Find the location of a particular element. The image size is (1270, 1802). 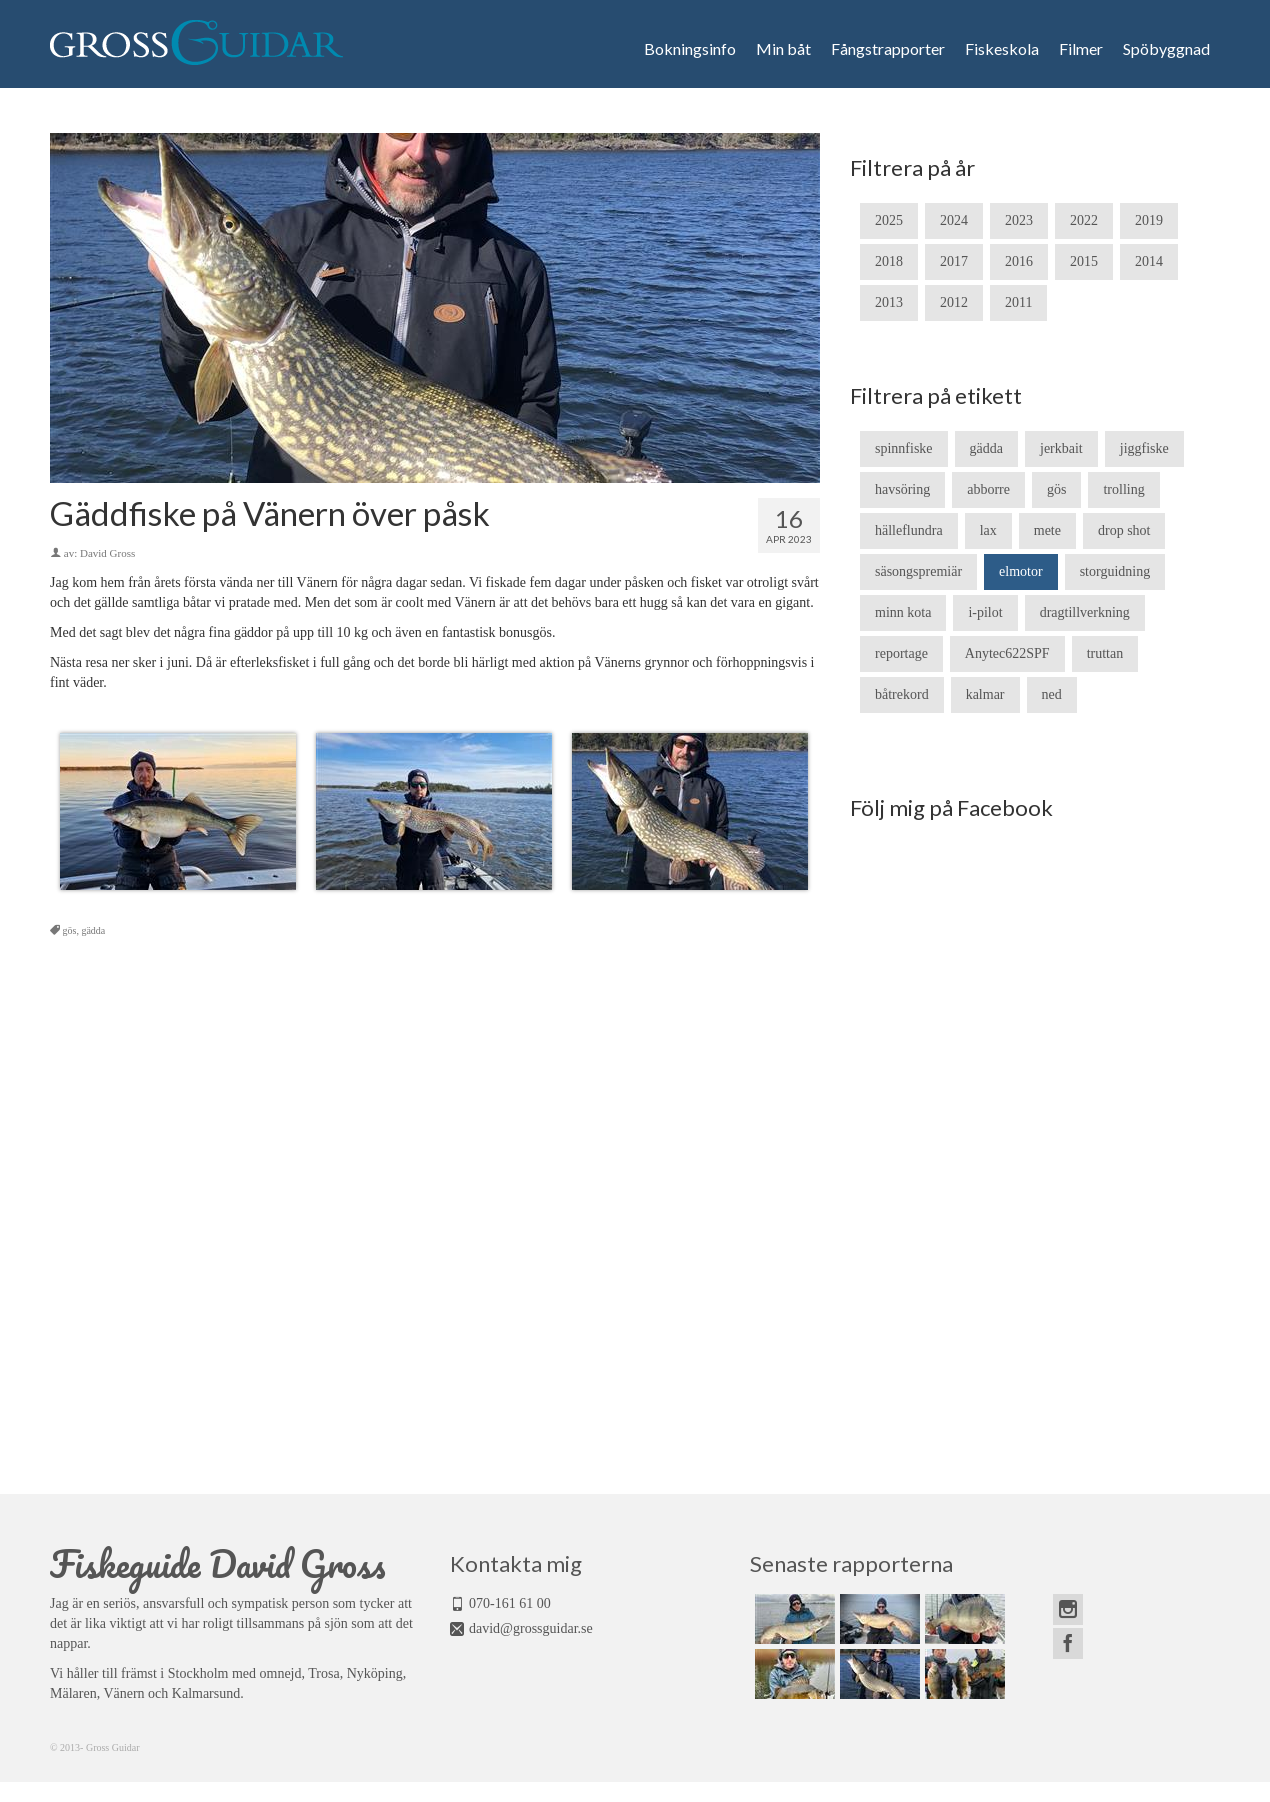

Fiskeskola is located at coordinates (1002, 49).